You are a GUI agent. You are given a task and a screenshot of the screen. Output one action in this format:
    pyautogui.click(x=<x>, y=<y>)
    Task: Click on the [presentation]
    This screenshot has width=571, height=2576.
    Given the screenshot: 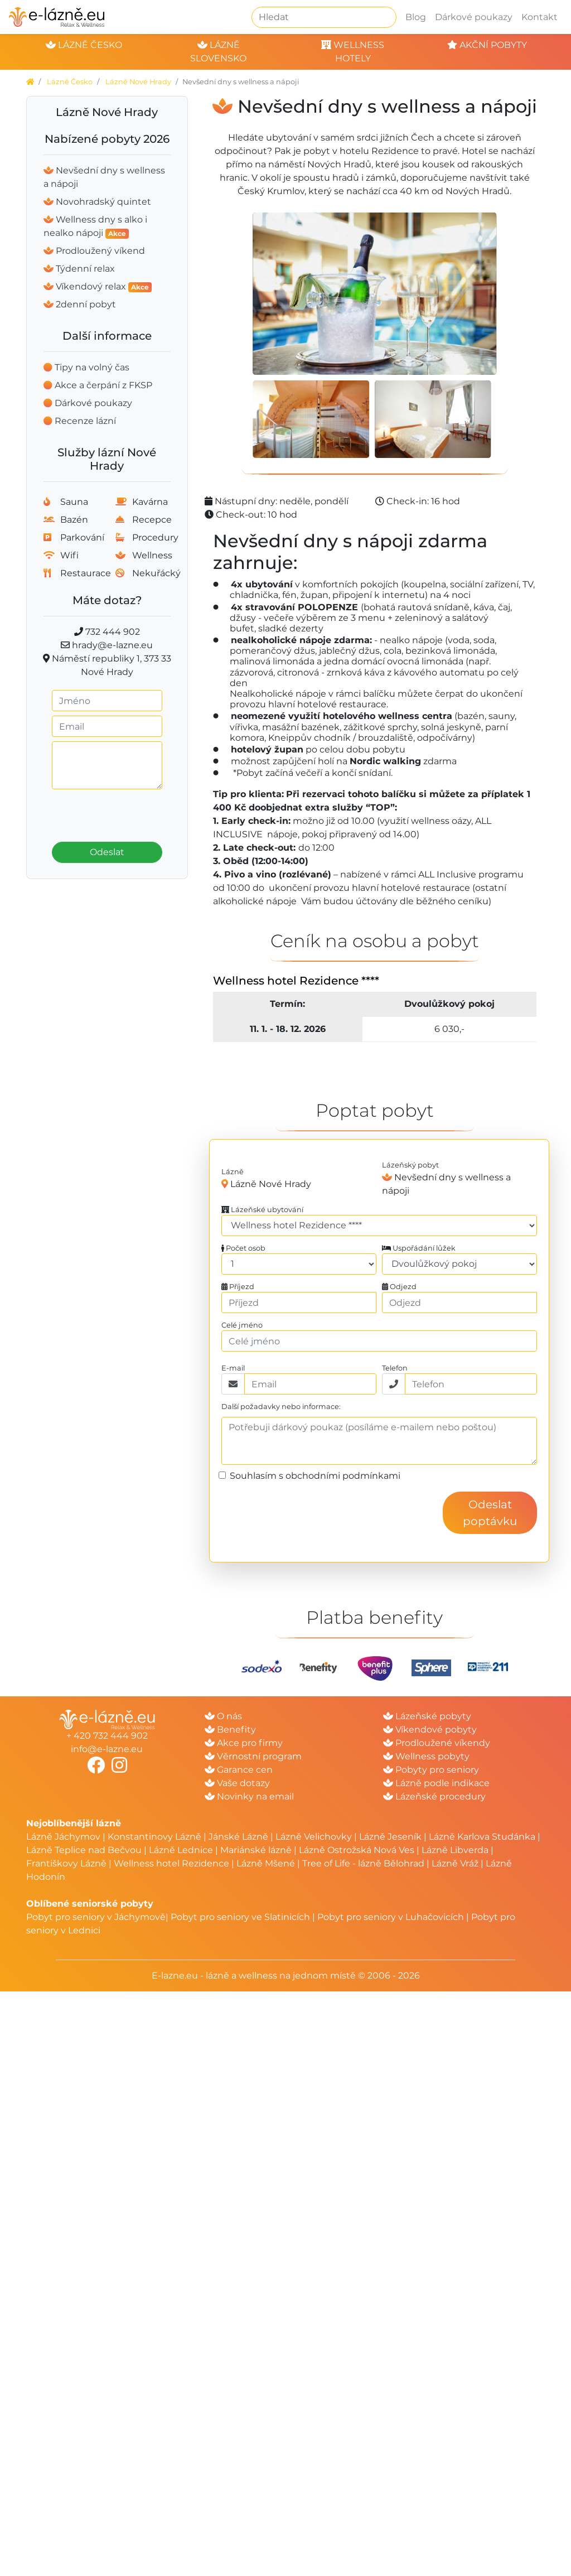 What is the action you would take?
    pyautogui.click(x=124, y=812)
    